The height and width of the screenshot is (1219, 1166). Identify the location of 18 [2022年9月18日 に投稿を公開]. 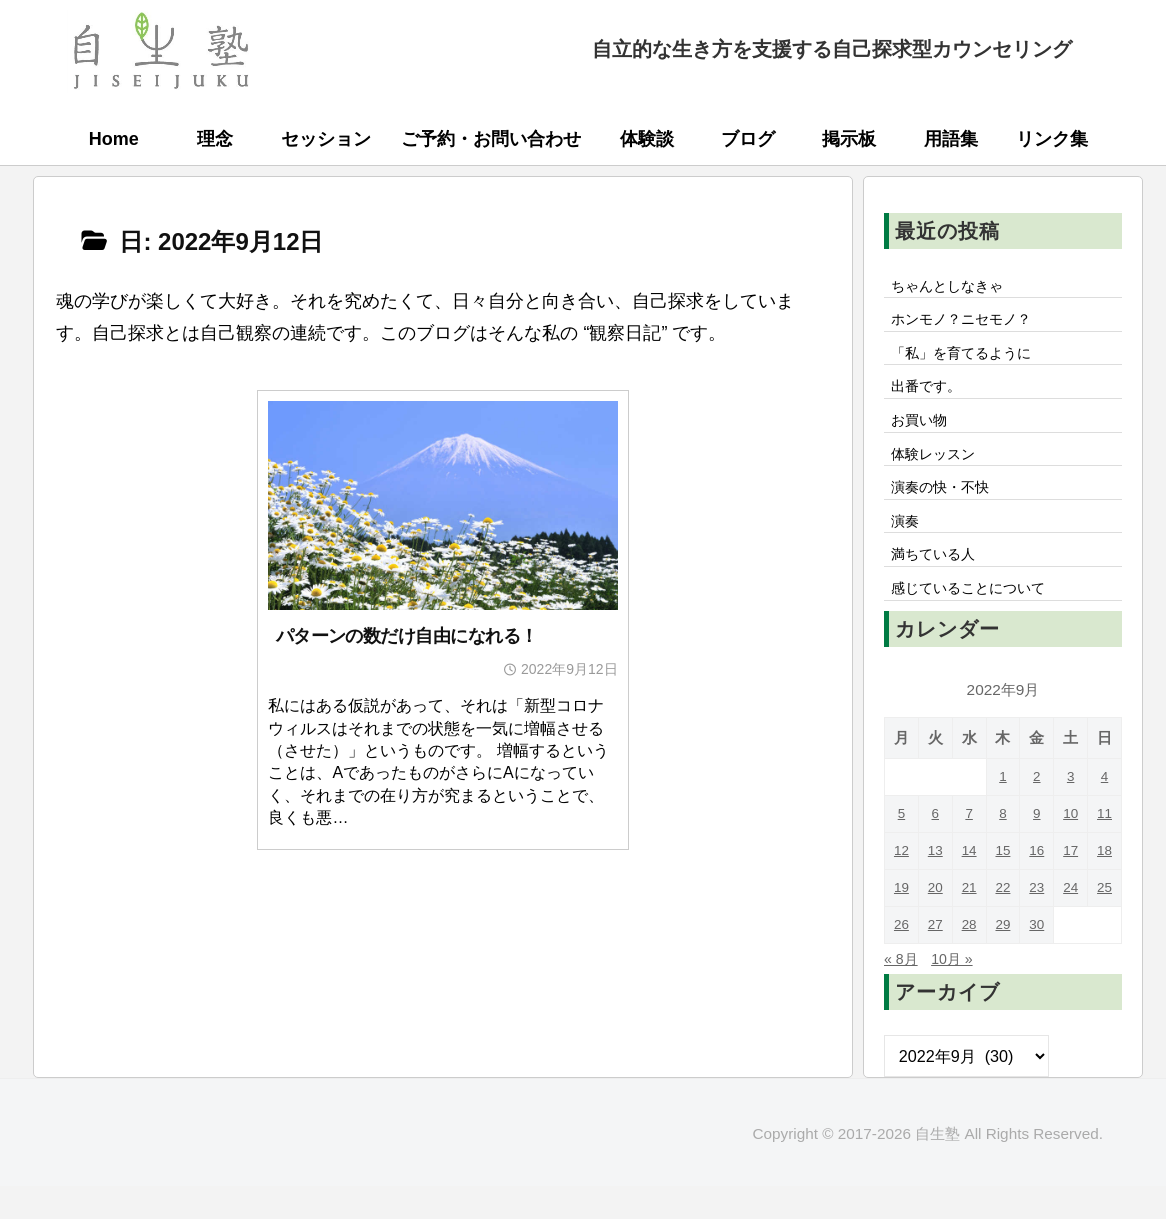
(1104, 883).